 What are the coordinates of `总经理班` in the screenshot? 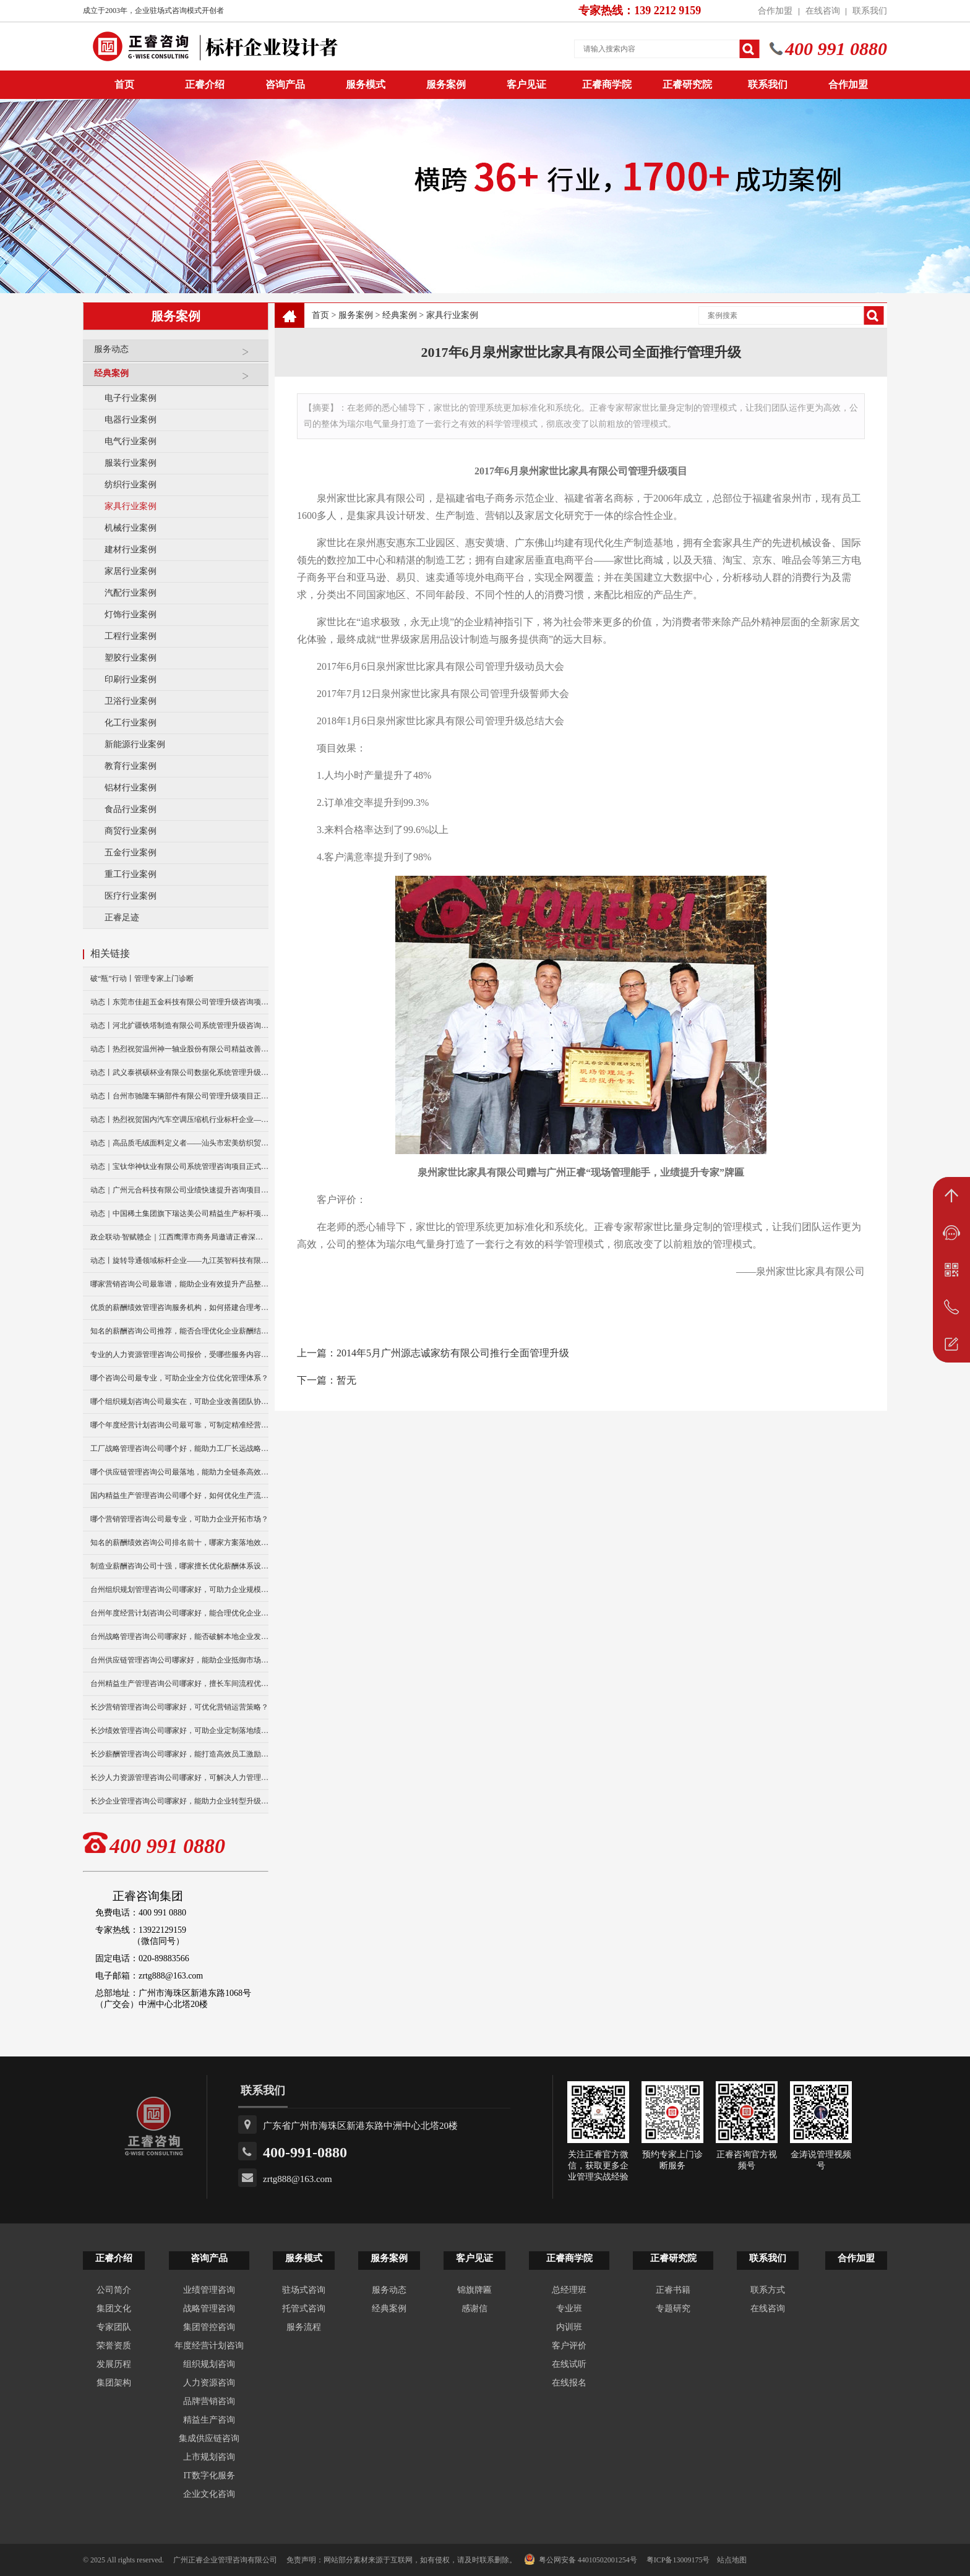 It's located at (569, 2290).